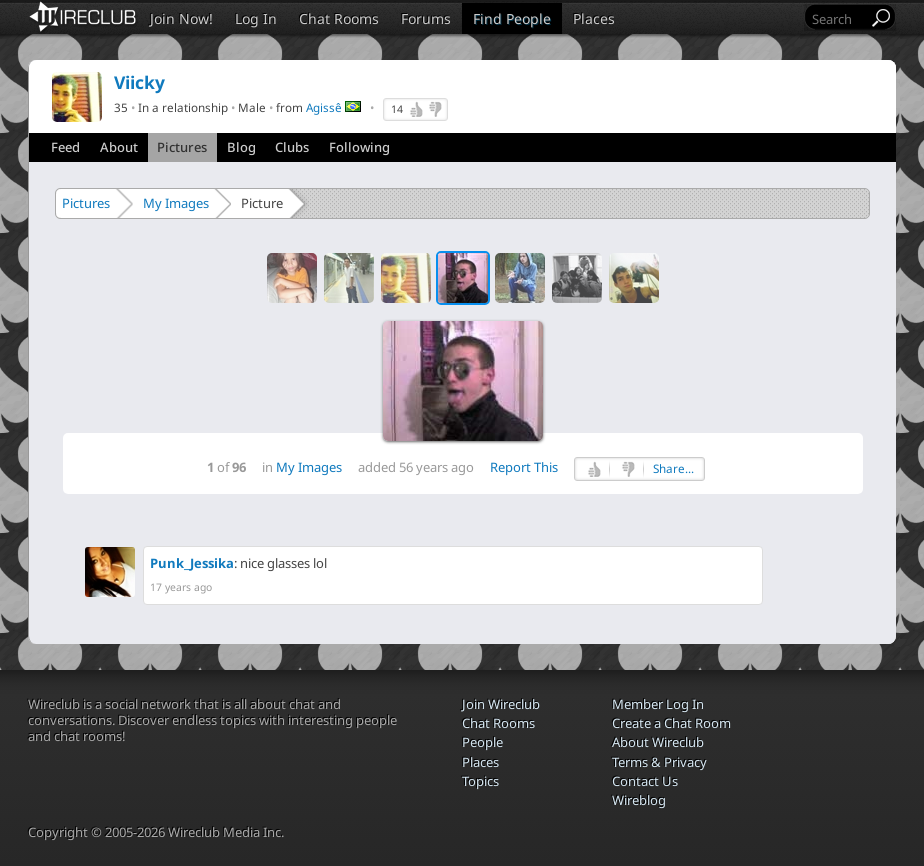 This screenshot has height=866, width=924. What do you see at coordinates (524, 467) in the screenshot?
I see `Report This` at bounding box center [524, 467].